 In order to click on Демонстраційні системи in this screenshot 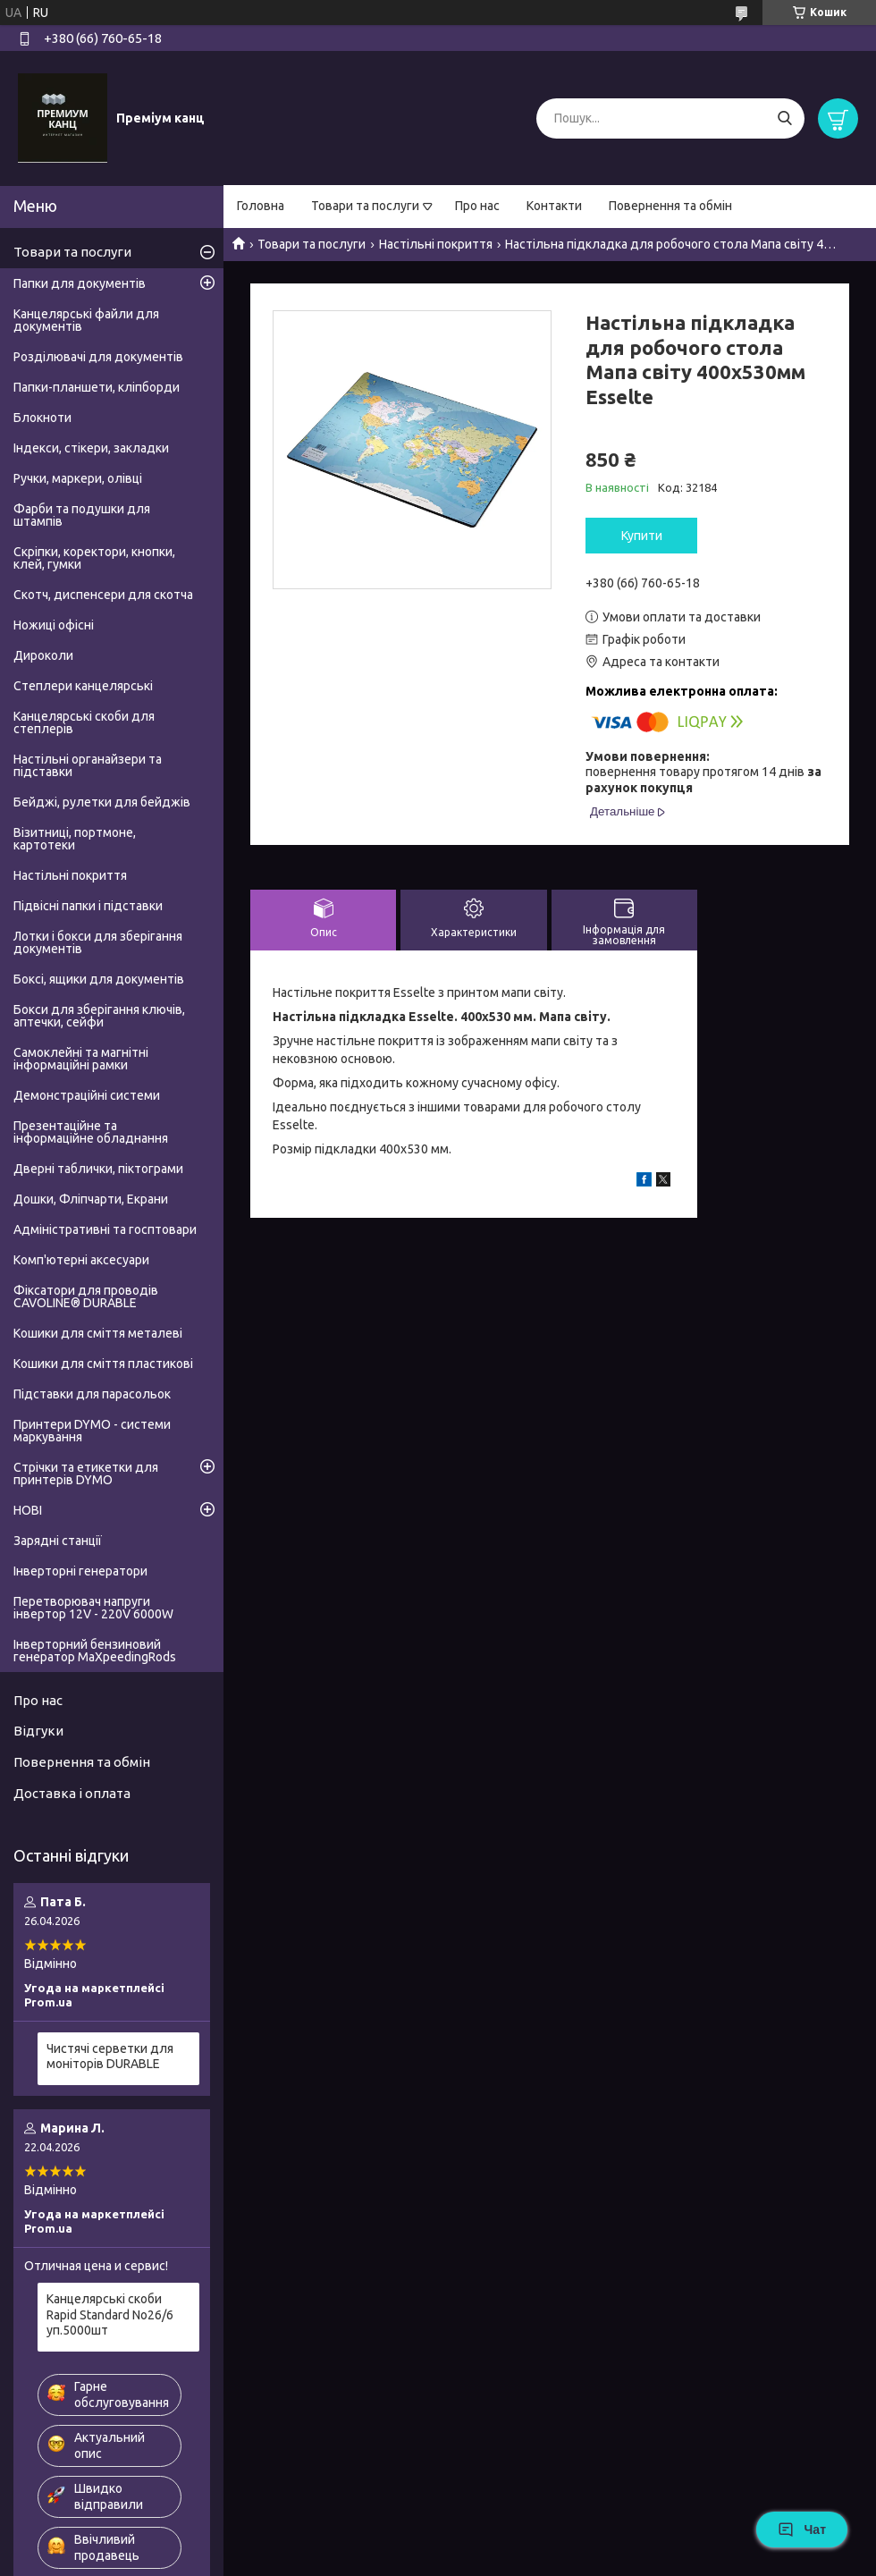, I will do `click(86, 1095)`.